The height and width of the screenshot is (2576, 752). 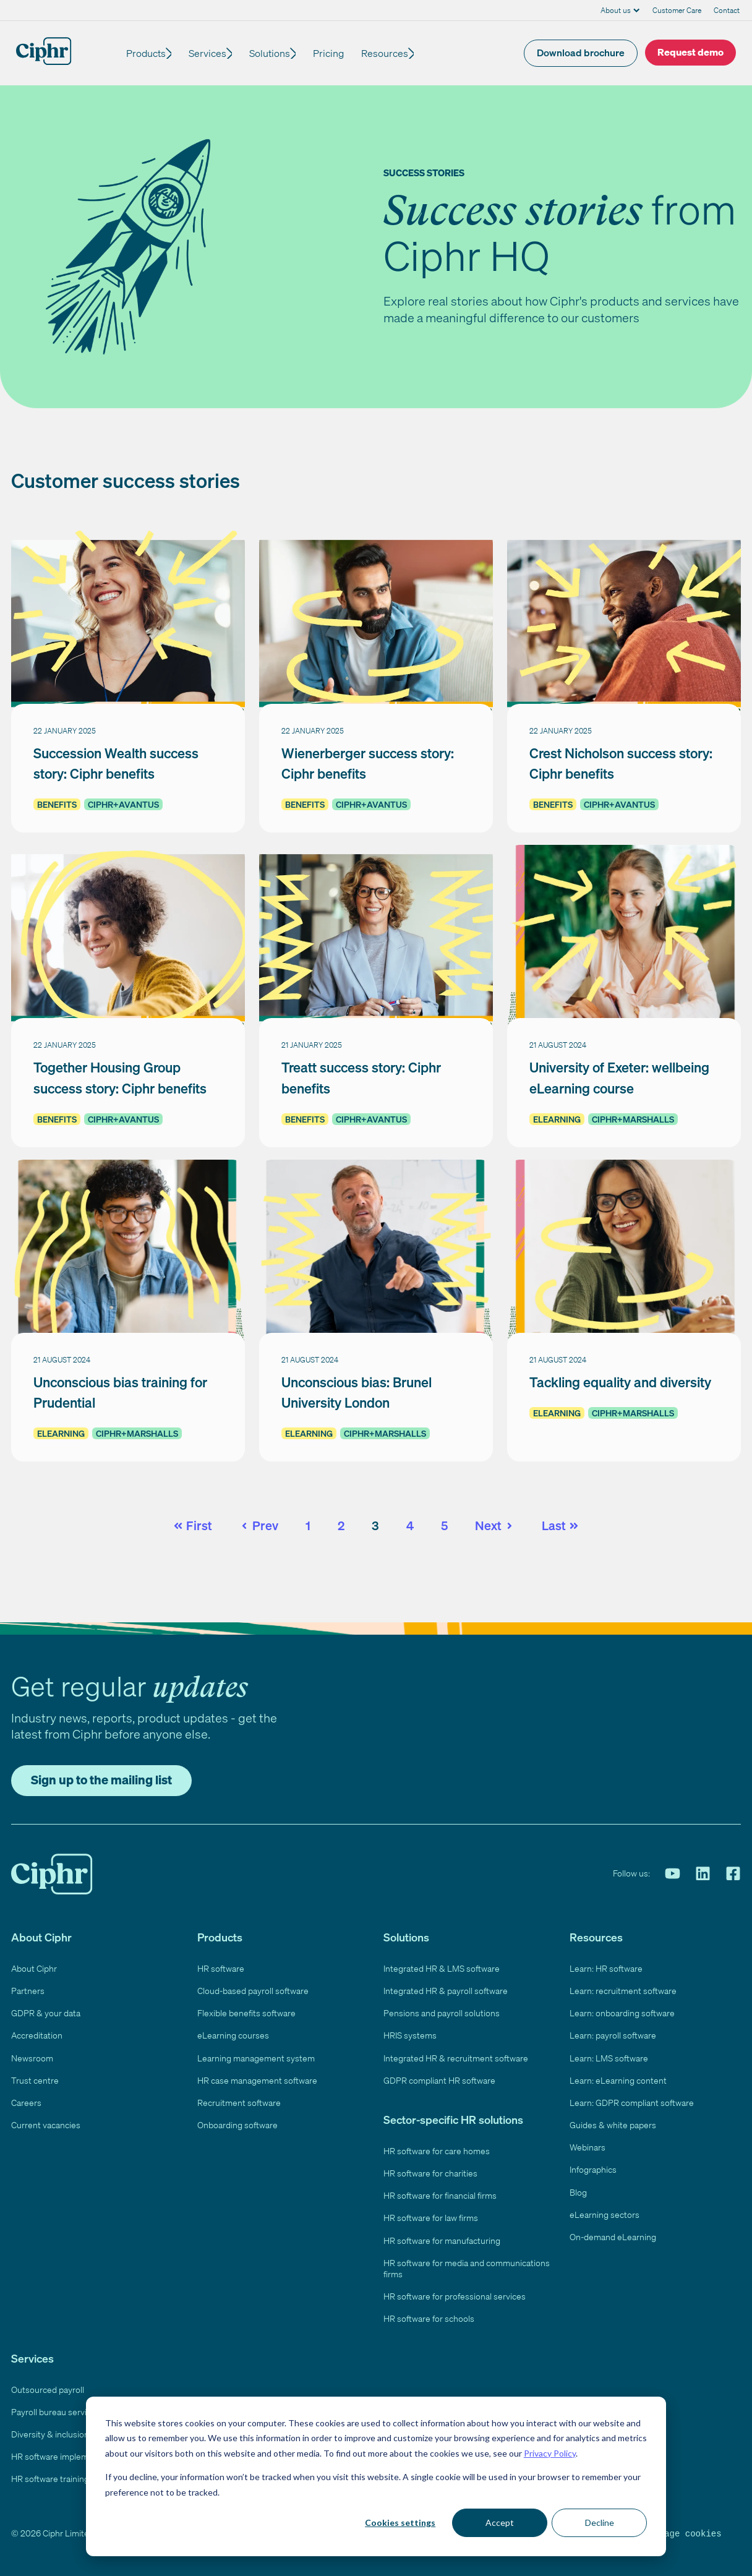 What do you see at coordinates (587, 2147) in the screenshot?
I see `Webinars` at bounding box center [587, 2147].